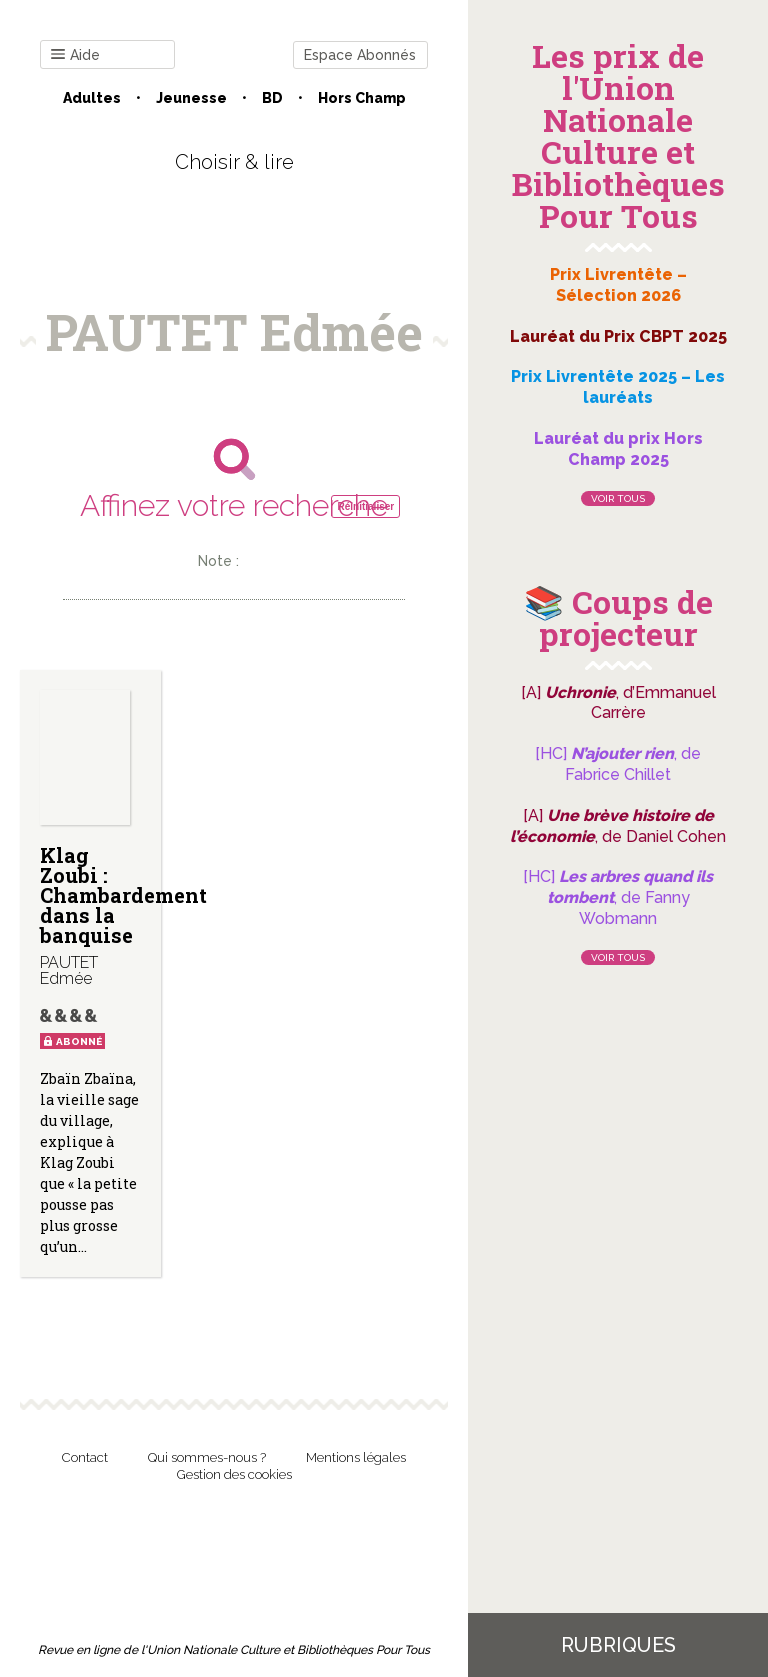 The image size is (768, 1677). What do you see at coordinates (234, 1474) in the screenshot?
I see `Gestion des cookies` at bounding box center [234, 1474].